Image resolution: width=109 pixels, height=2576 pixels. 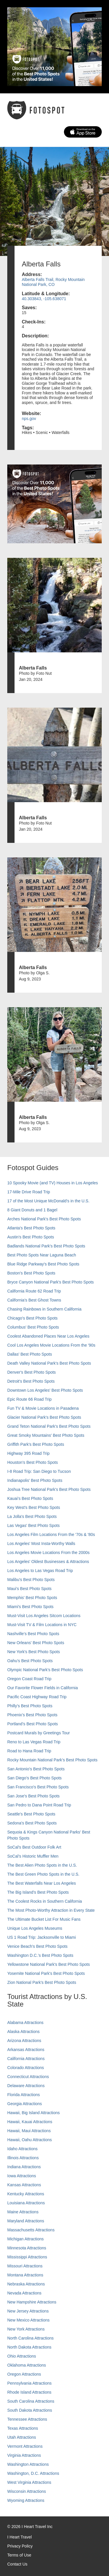 What do you see at coordinates (23, 2094) in the screenshot?
I see `Florida Attractions` at bounding box center [23, 2094].